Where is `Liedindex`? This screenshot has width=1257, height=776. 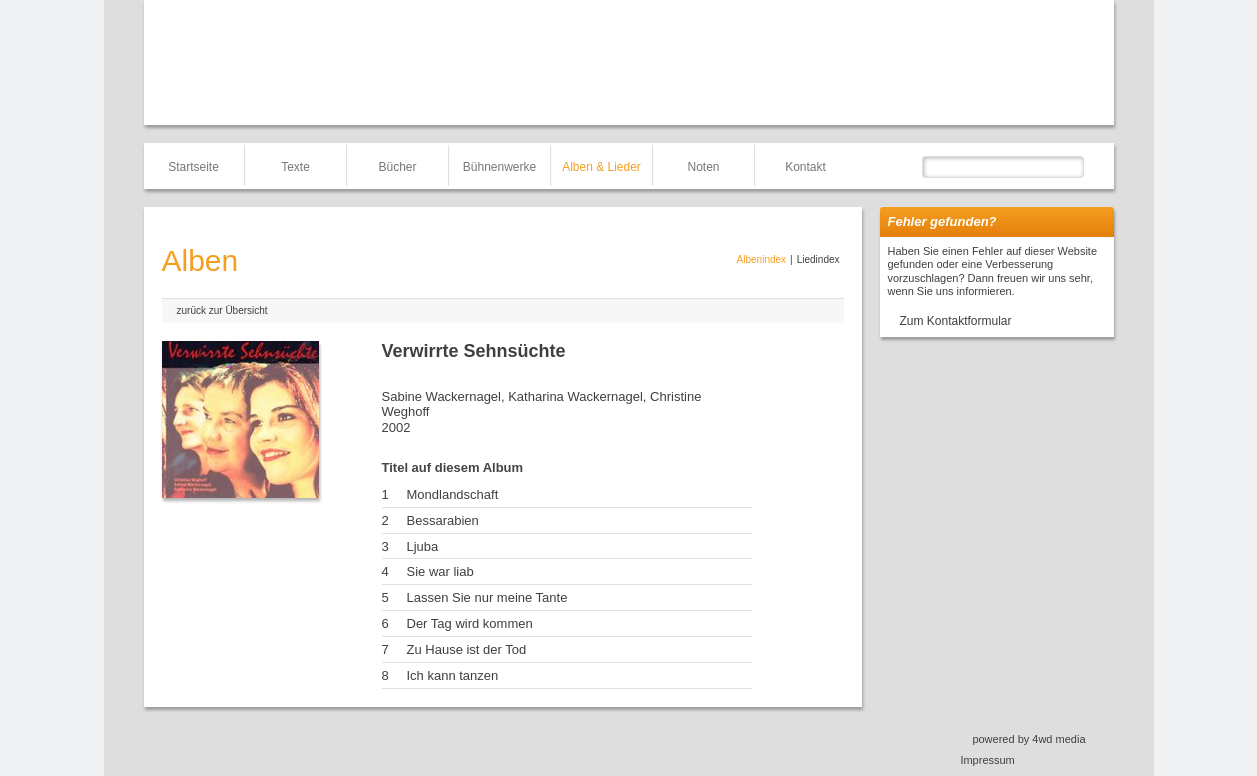
Liedindex is located at coordinates (818, 259).